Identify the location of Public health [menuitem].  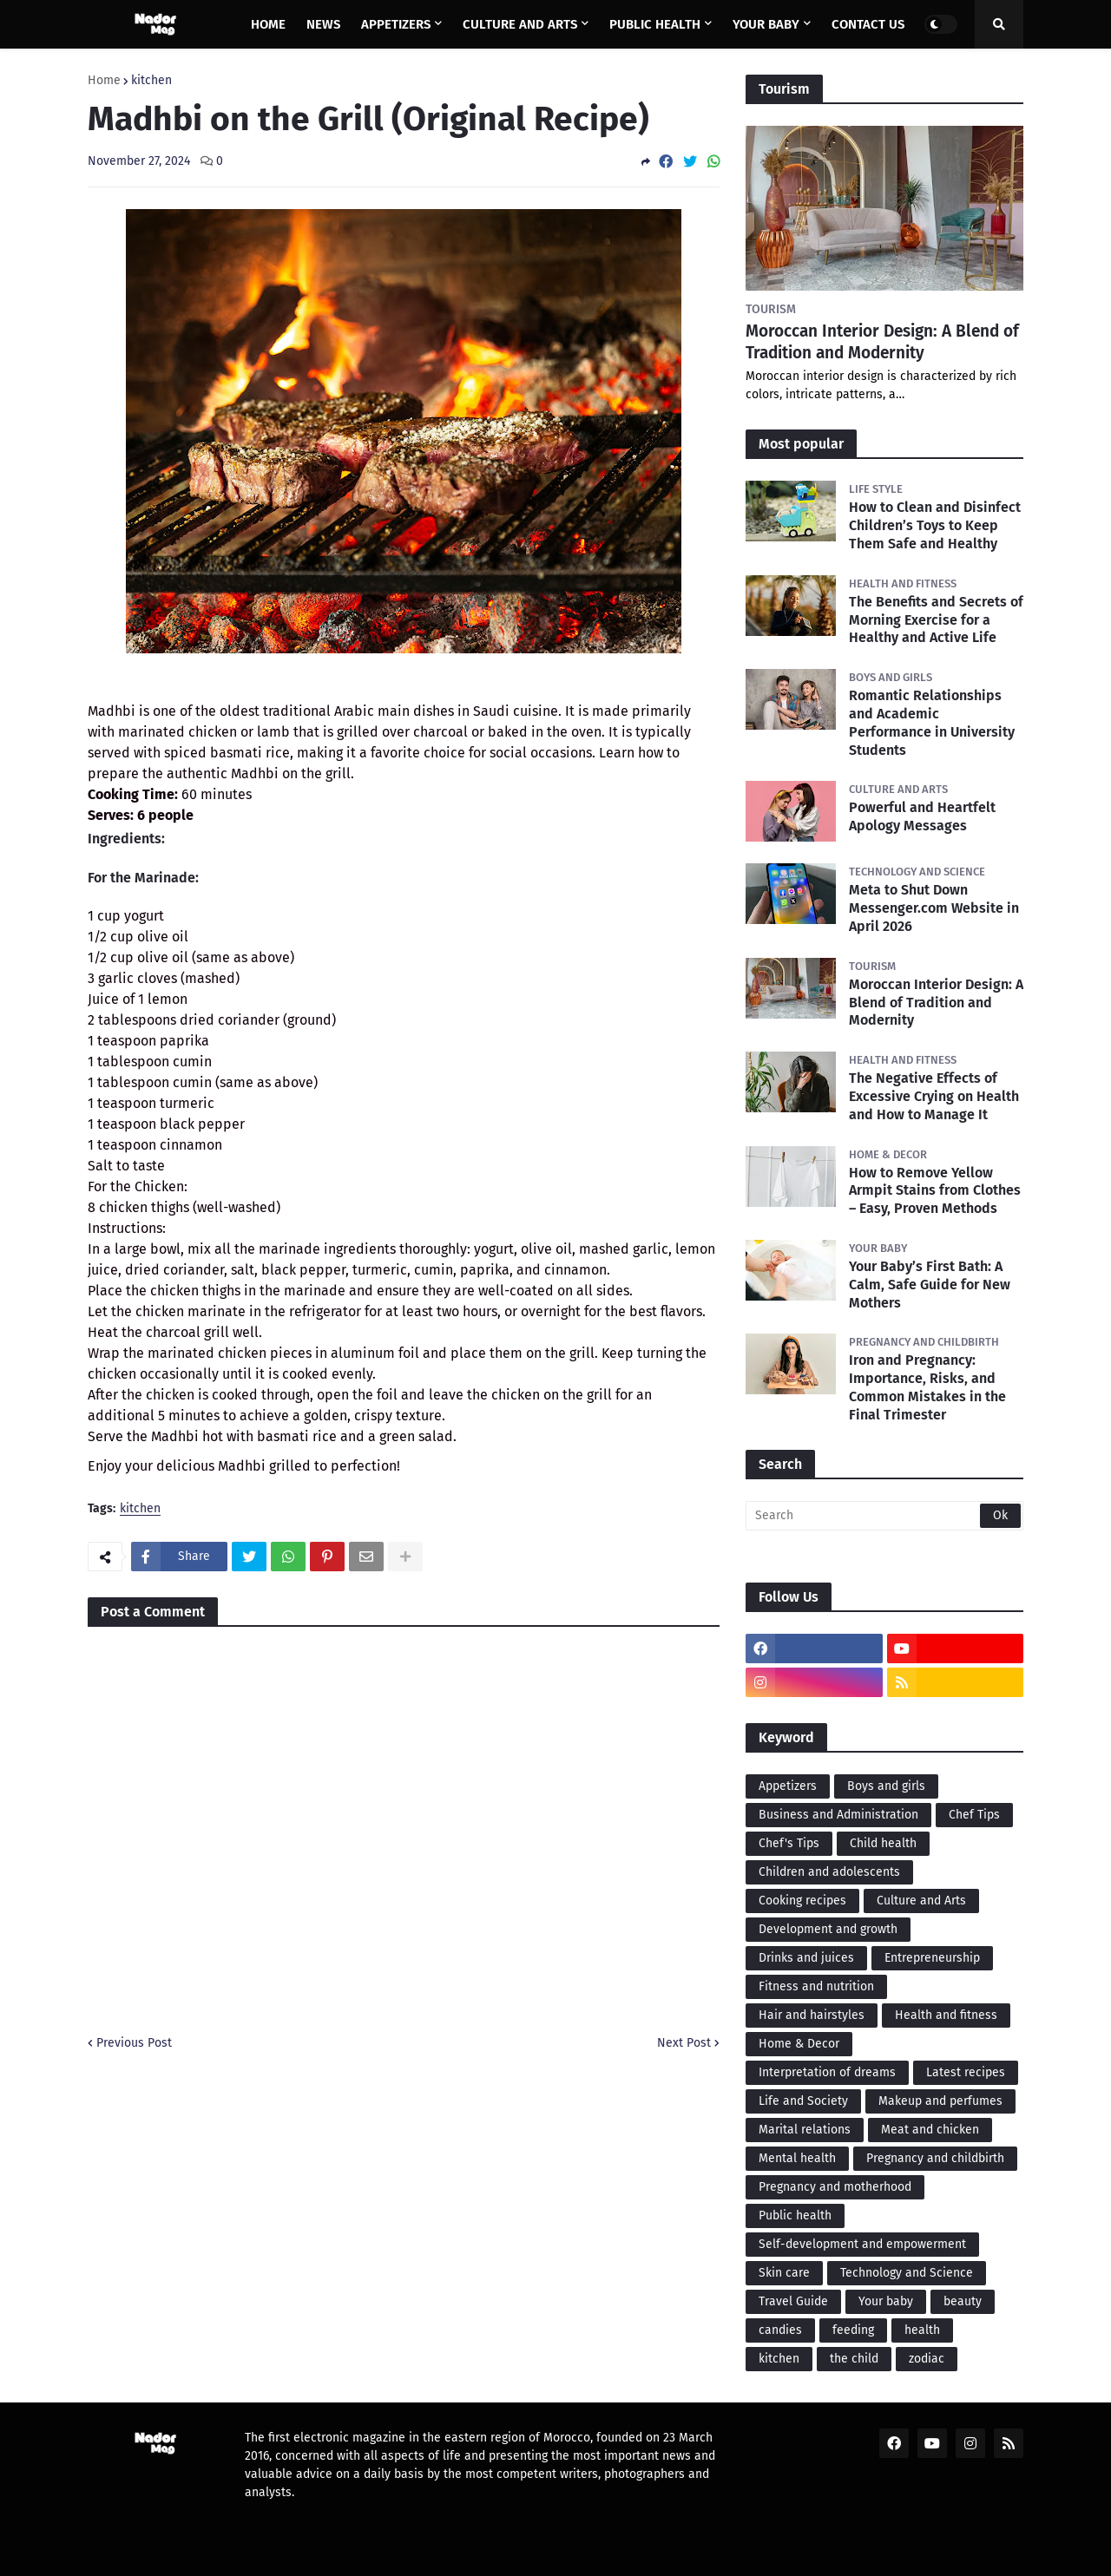
(654, 24).